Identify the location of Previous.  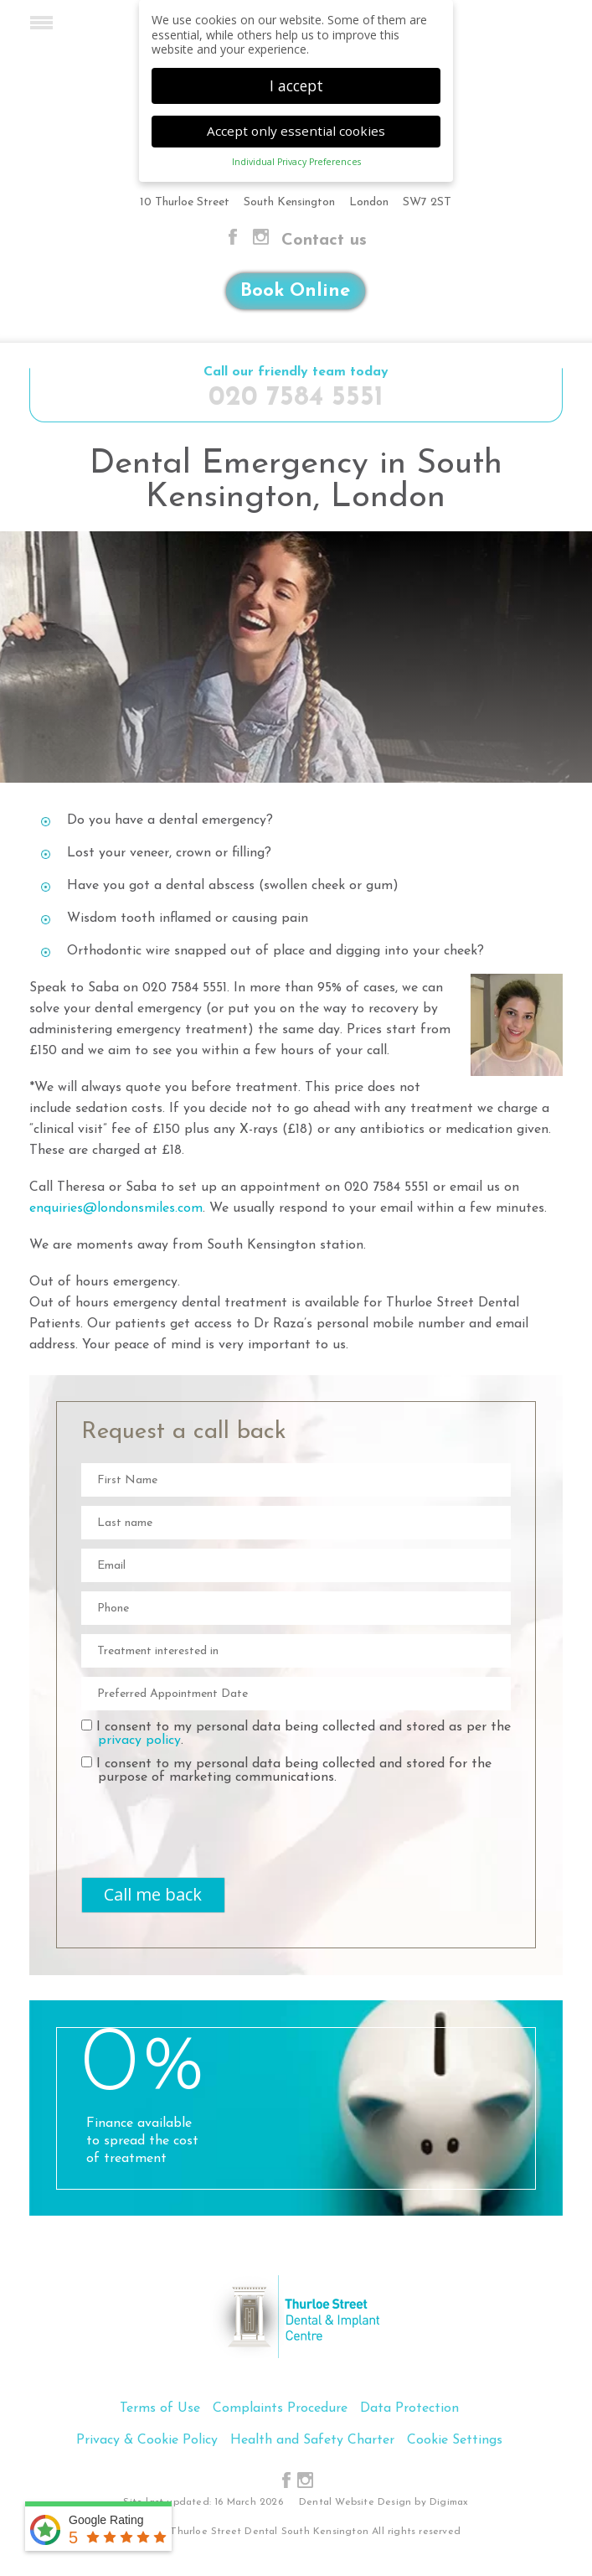
(38, 668).